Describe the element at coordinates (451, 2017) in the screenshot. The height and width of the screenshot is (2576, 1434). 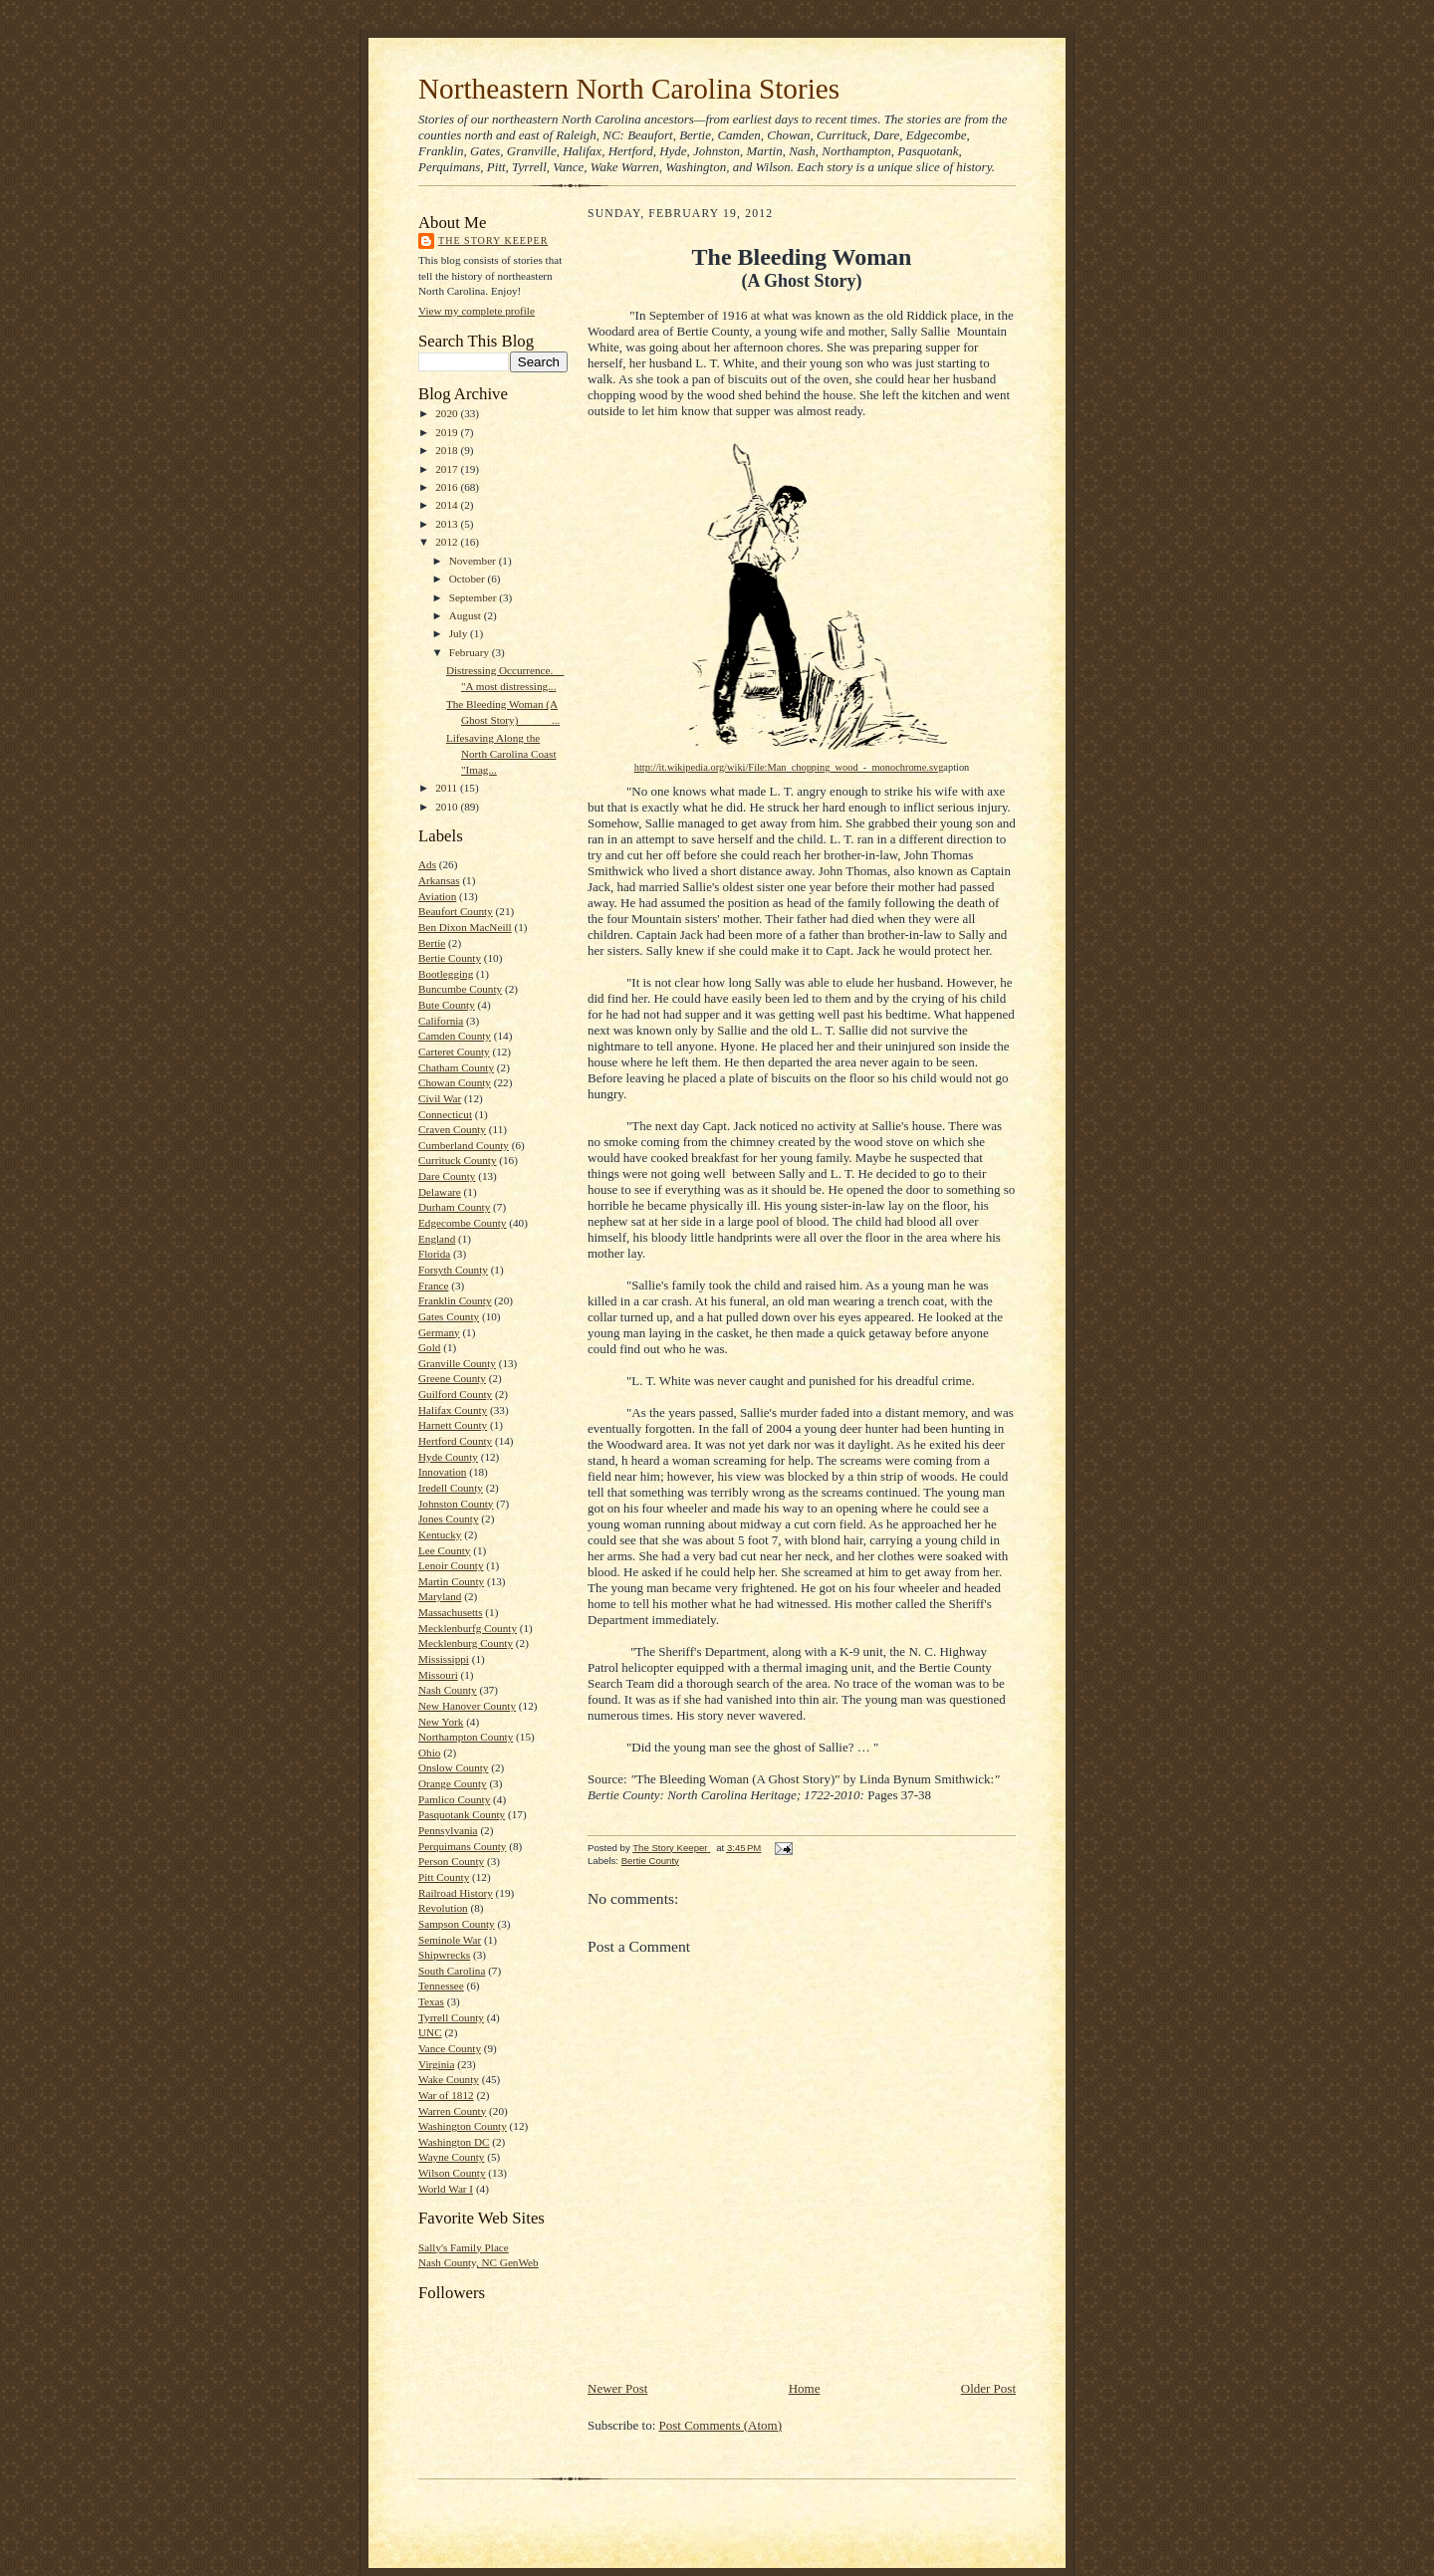
I see `Tyrrell County` at that location.